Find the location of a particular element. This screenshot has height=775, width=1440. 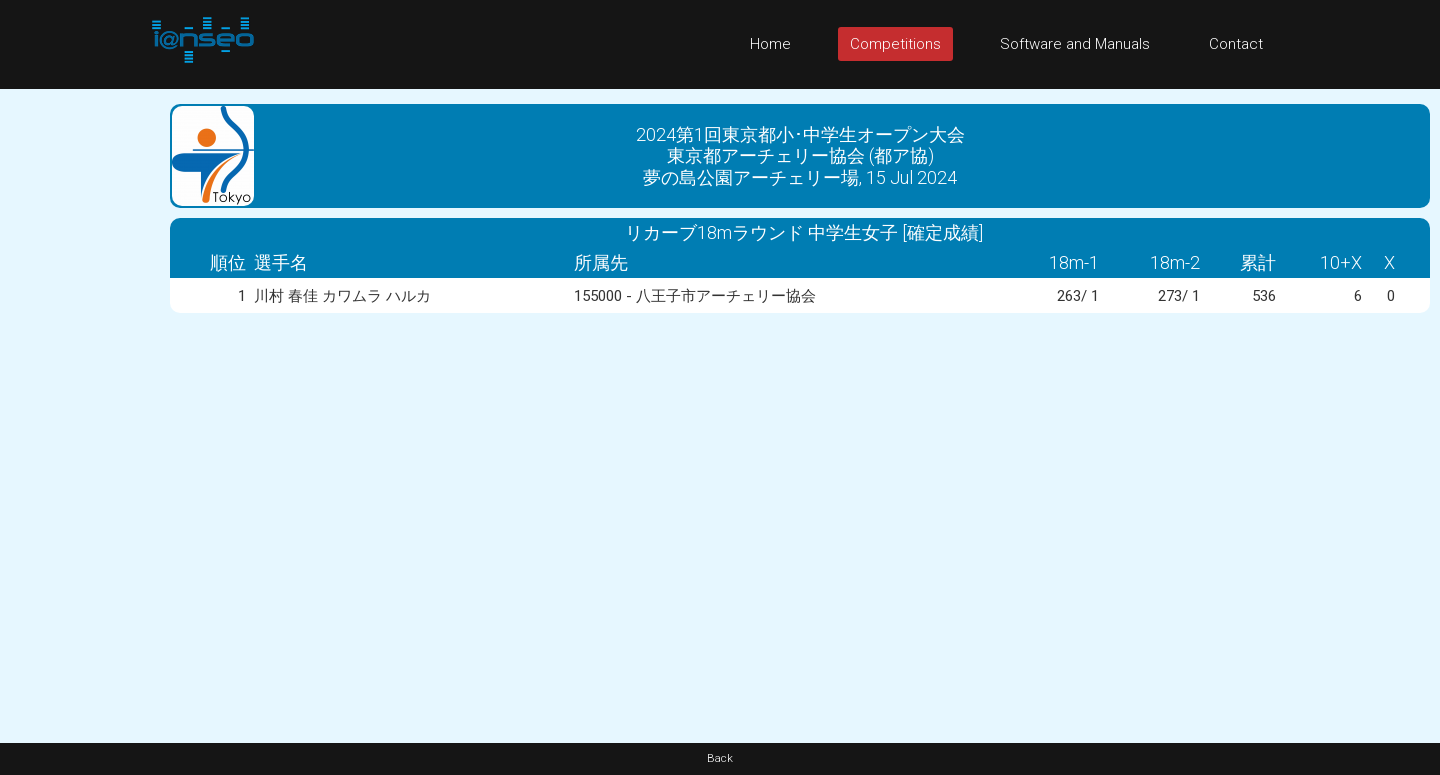

[Advertisement] is located at coordinates (80, 389).